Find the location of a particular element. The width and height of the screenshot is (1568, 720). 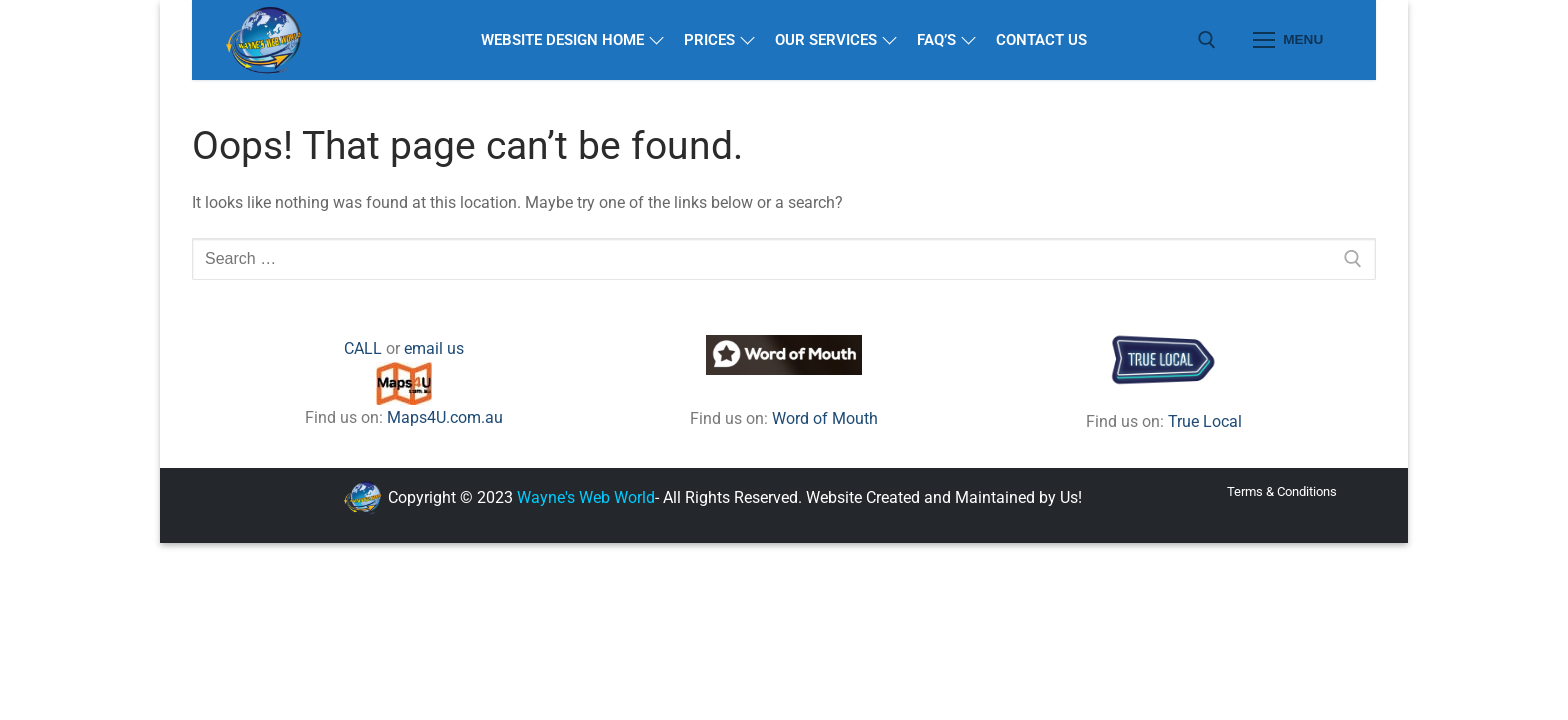

Maps4U.com.au is located at coordinates (445, 417).